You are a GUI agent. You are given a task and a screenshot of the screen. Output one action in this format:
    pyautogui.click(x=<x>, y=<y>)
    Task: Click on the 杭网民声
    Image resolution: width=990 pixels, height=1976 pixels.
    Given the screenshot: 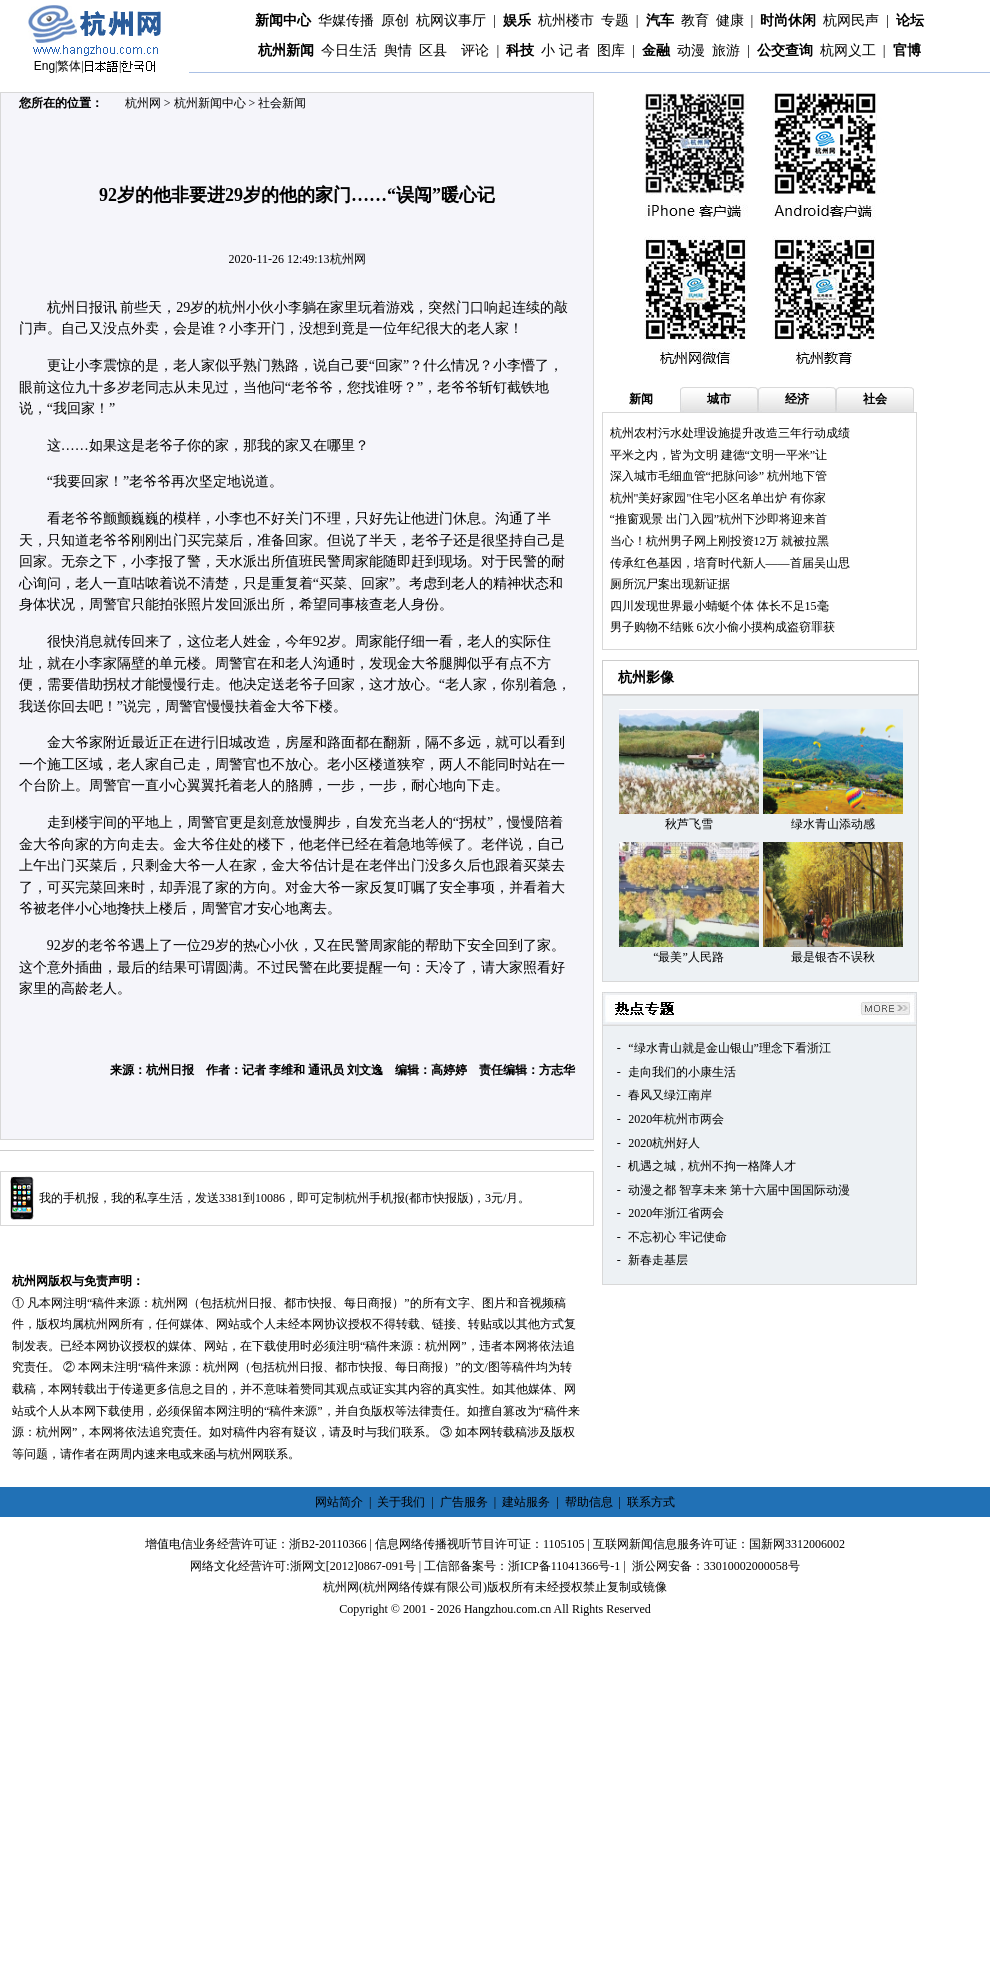 What is the action you would take?
    pyautogui.click(x=851, y=20)
    